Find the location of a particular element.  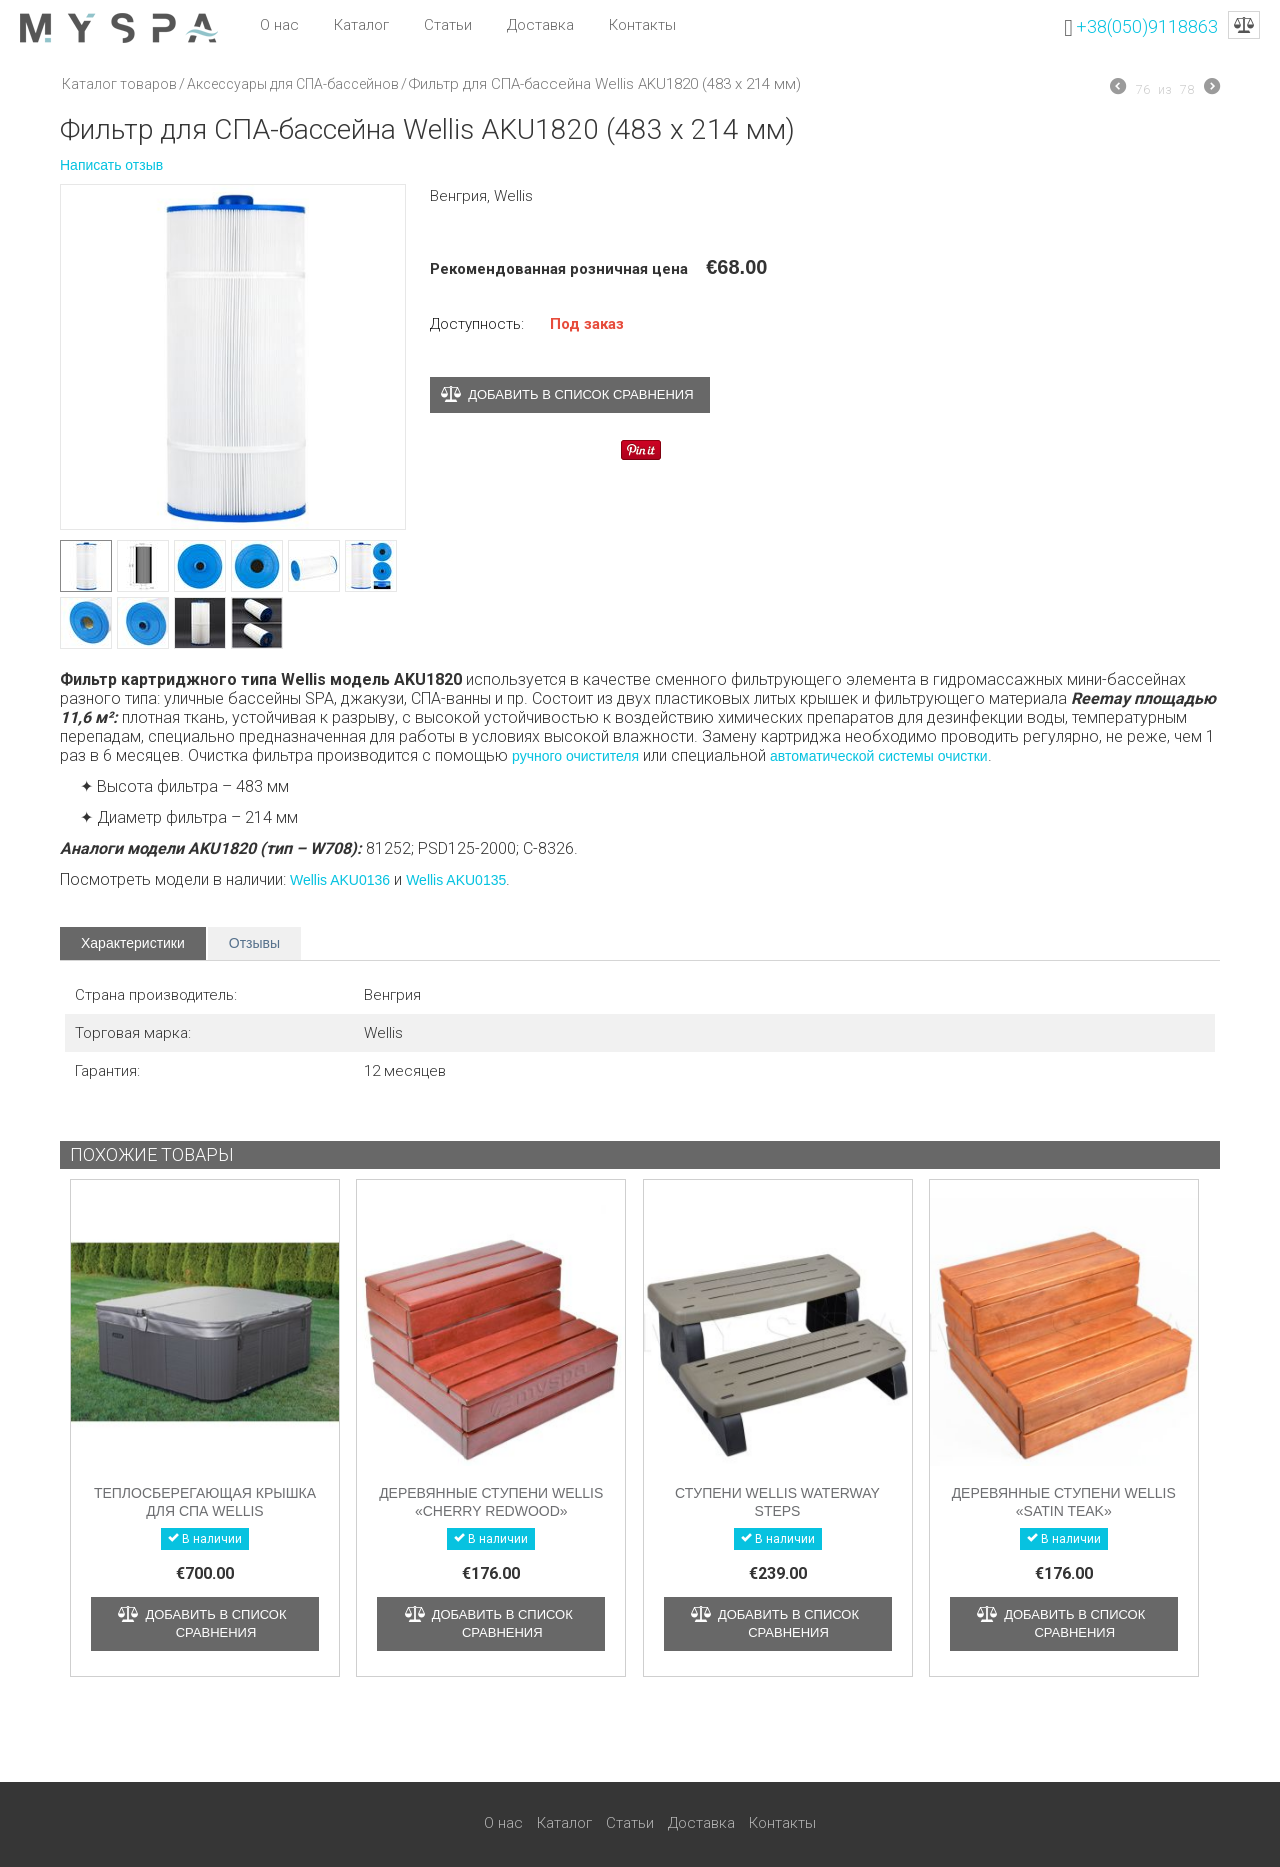

Wellis AKU0136 is located at coordinates (340, 880).